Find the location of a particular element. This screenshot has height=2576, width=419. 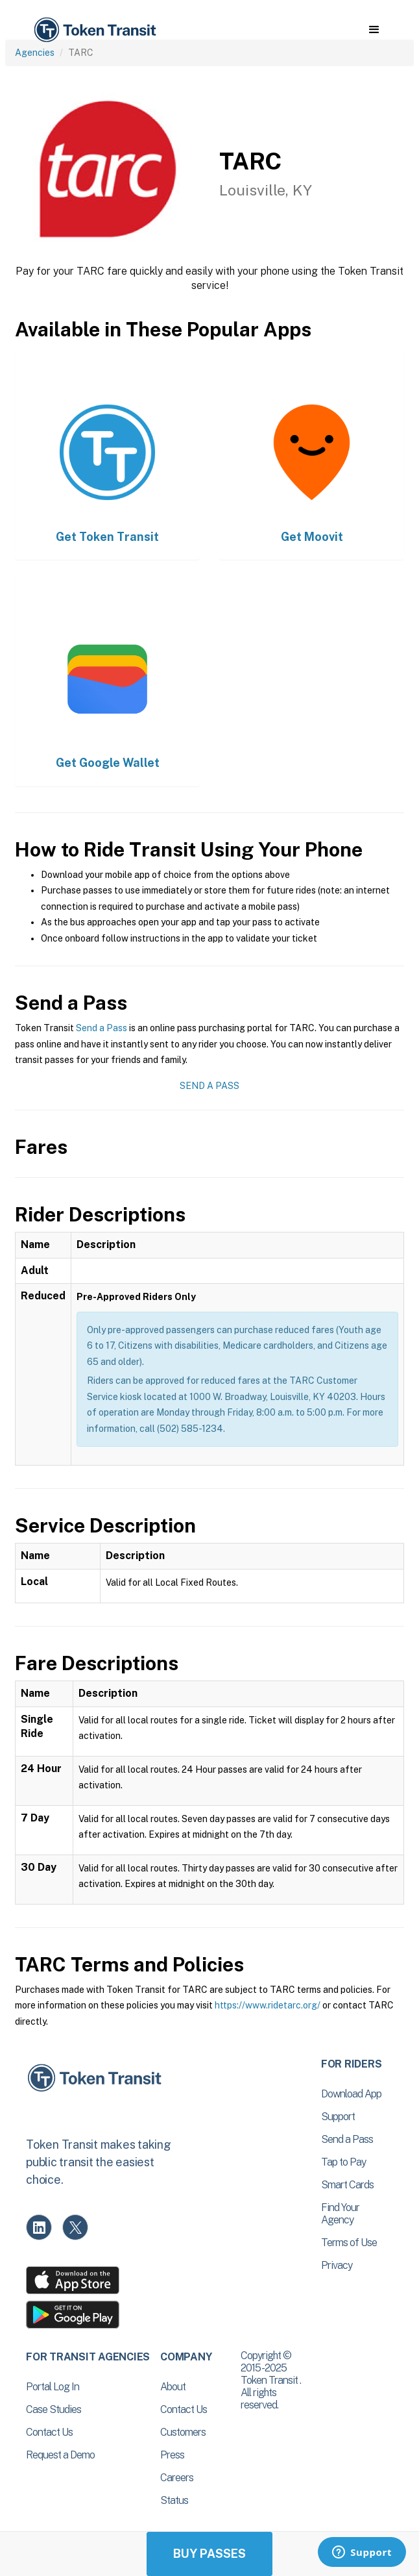

[button] is located at coordinates (374, 29).